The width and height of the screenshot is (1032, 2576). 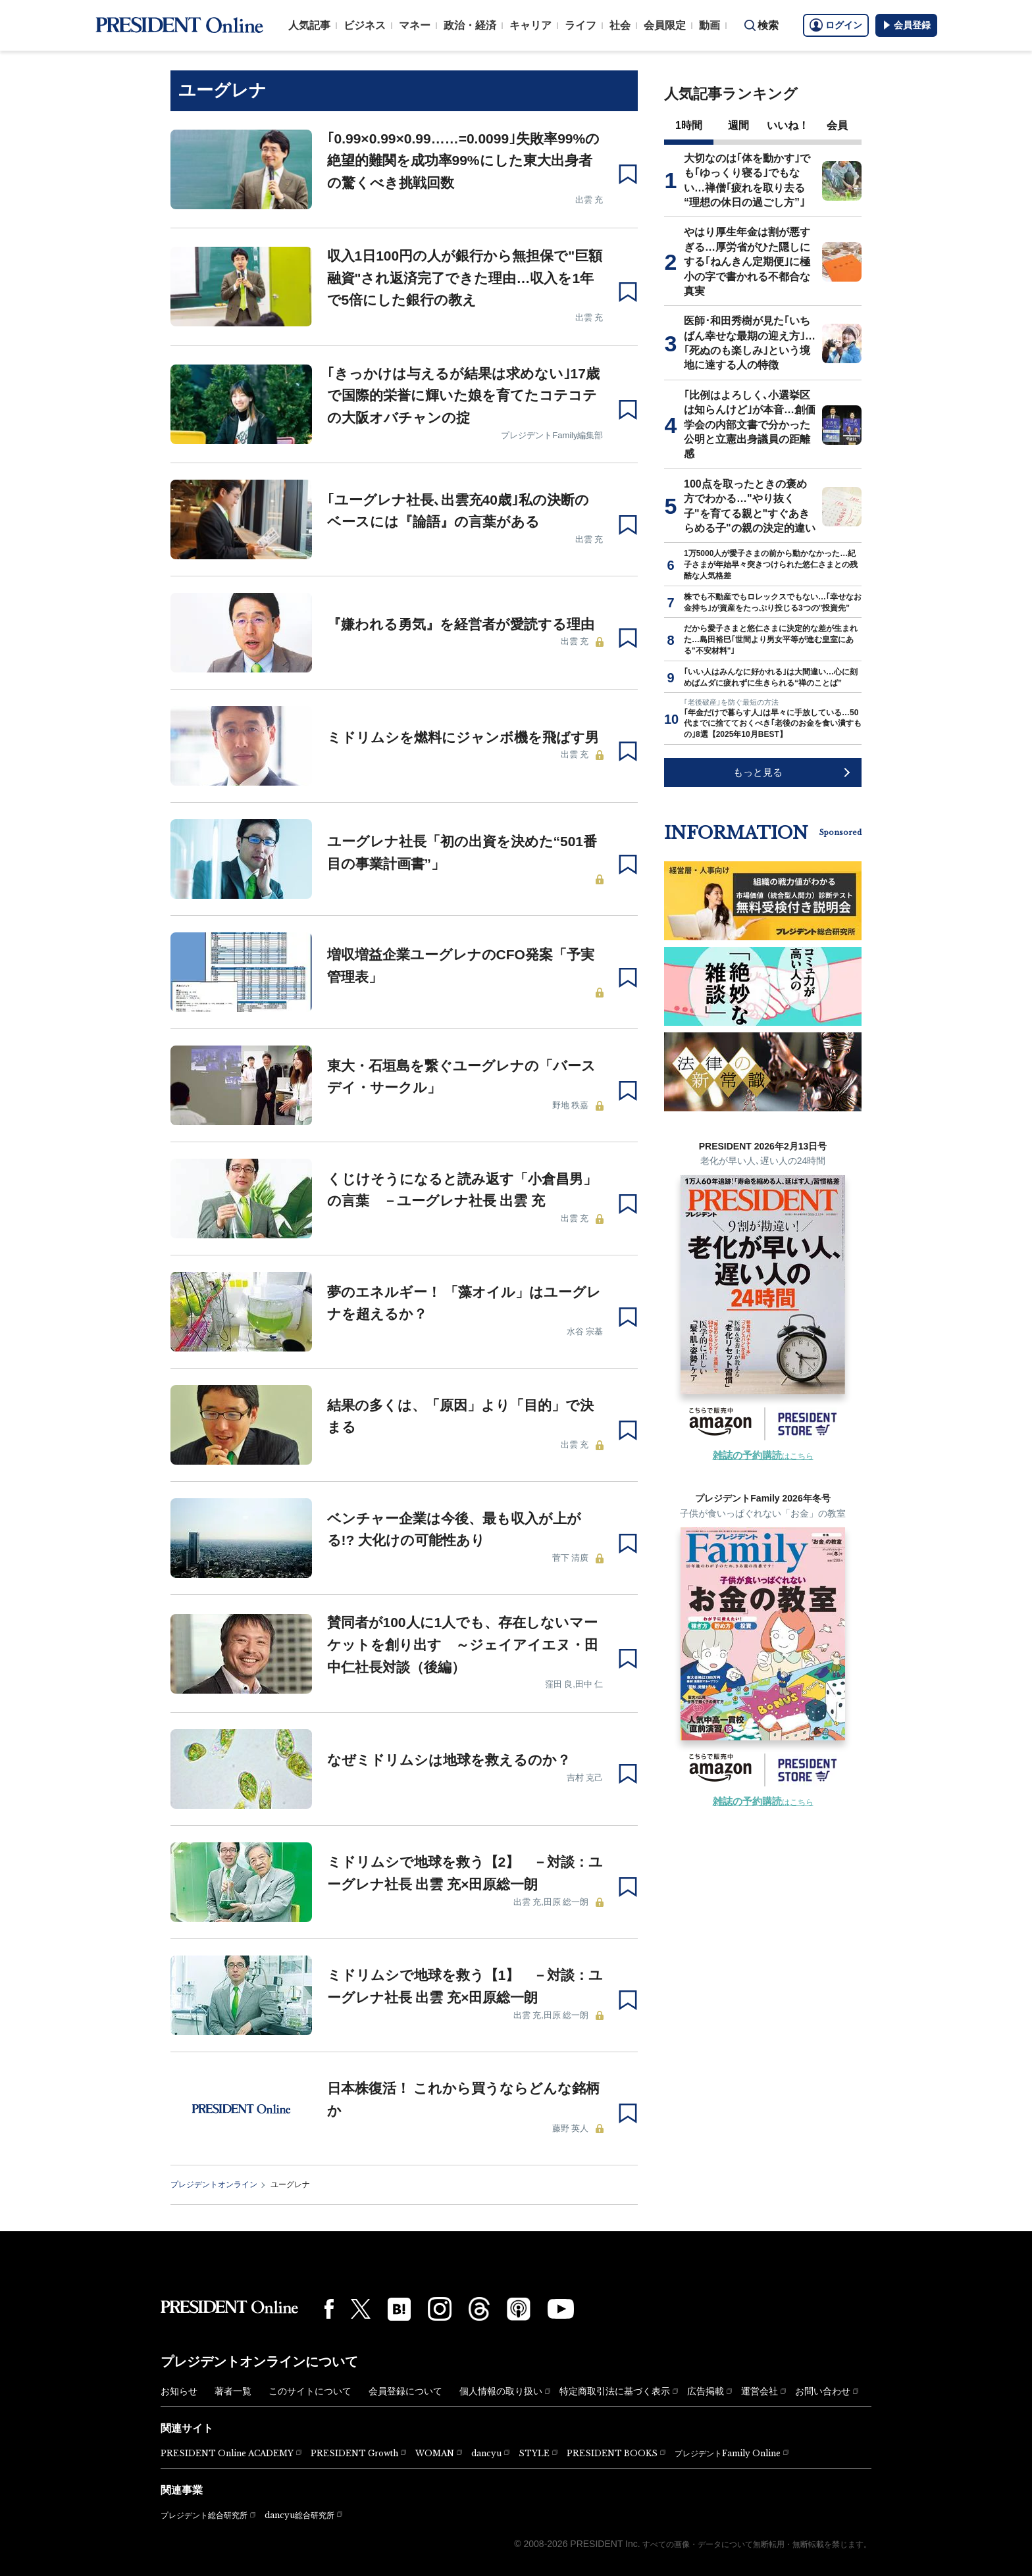 What do you see at coordinates (822, 2391) in the screenshot?
I see `お問い合わせ` at bounding box center [822, 2391].